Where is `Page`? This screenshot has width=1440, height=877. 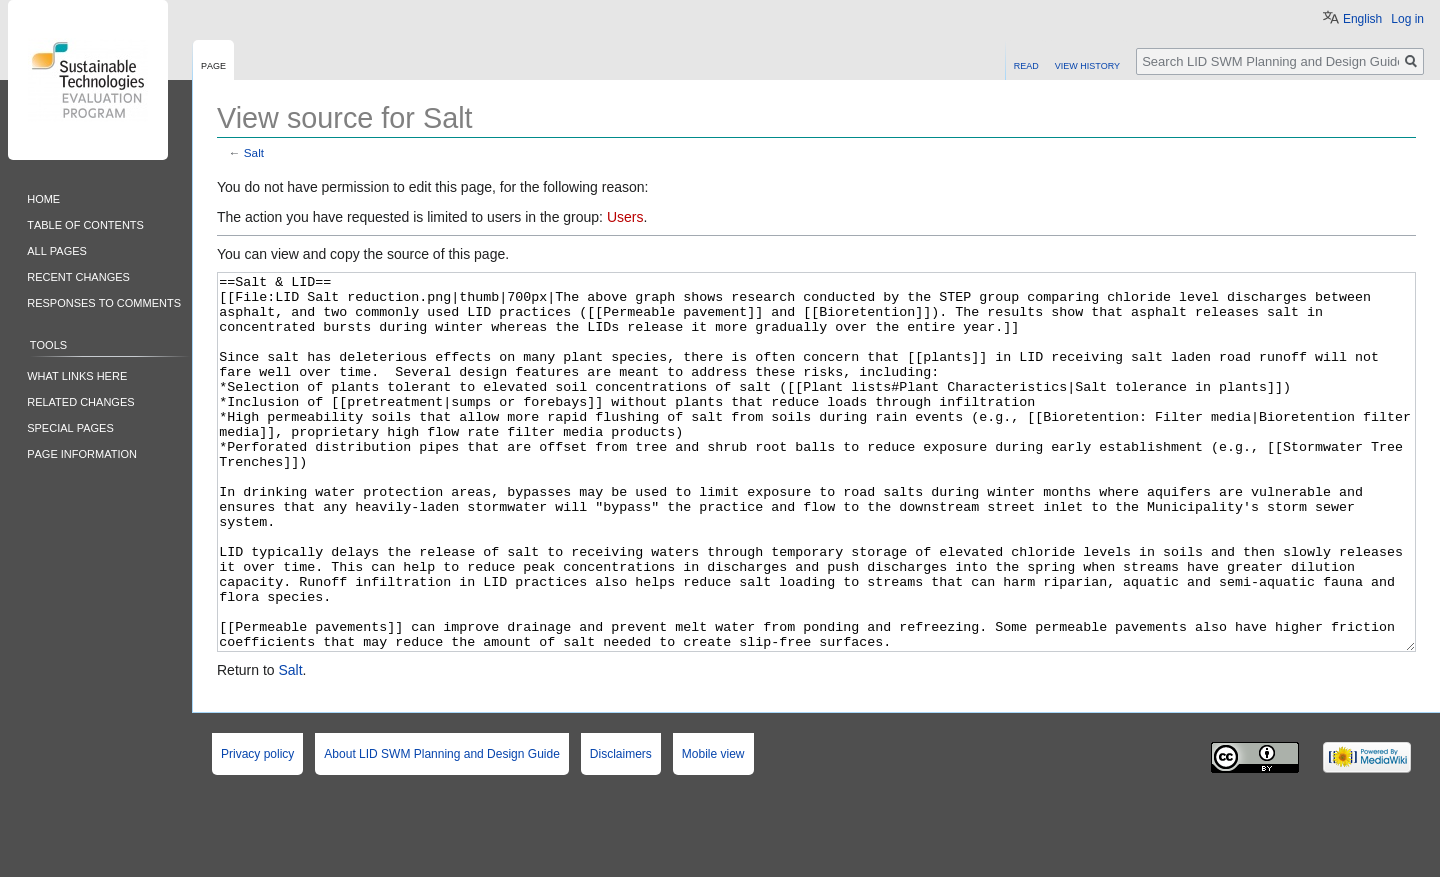 Page is located at coordinates (213, 64).